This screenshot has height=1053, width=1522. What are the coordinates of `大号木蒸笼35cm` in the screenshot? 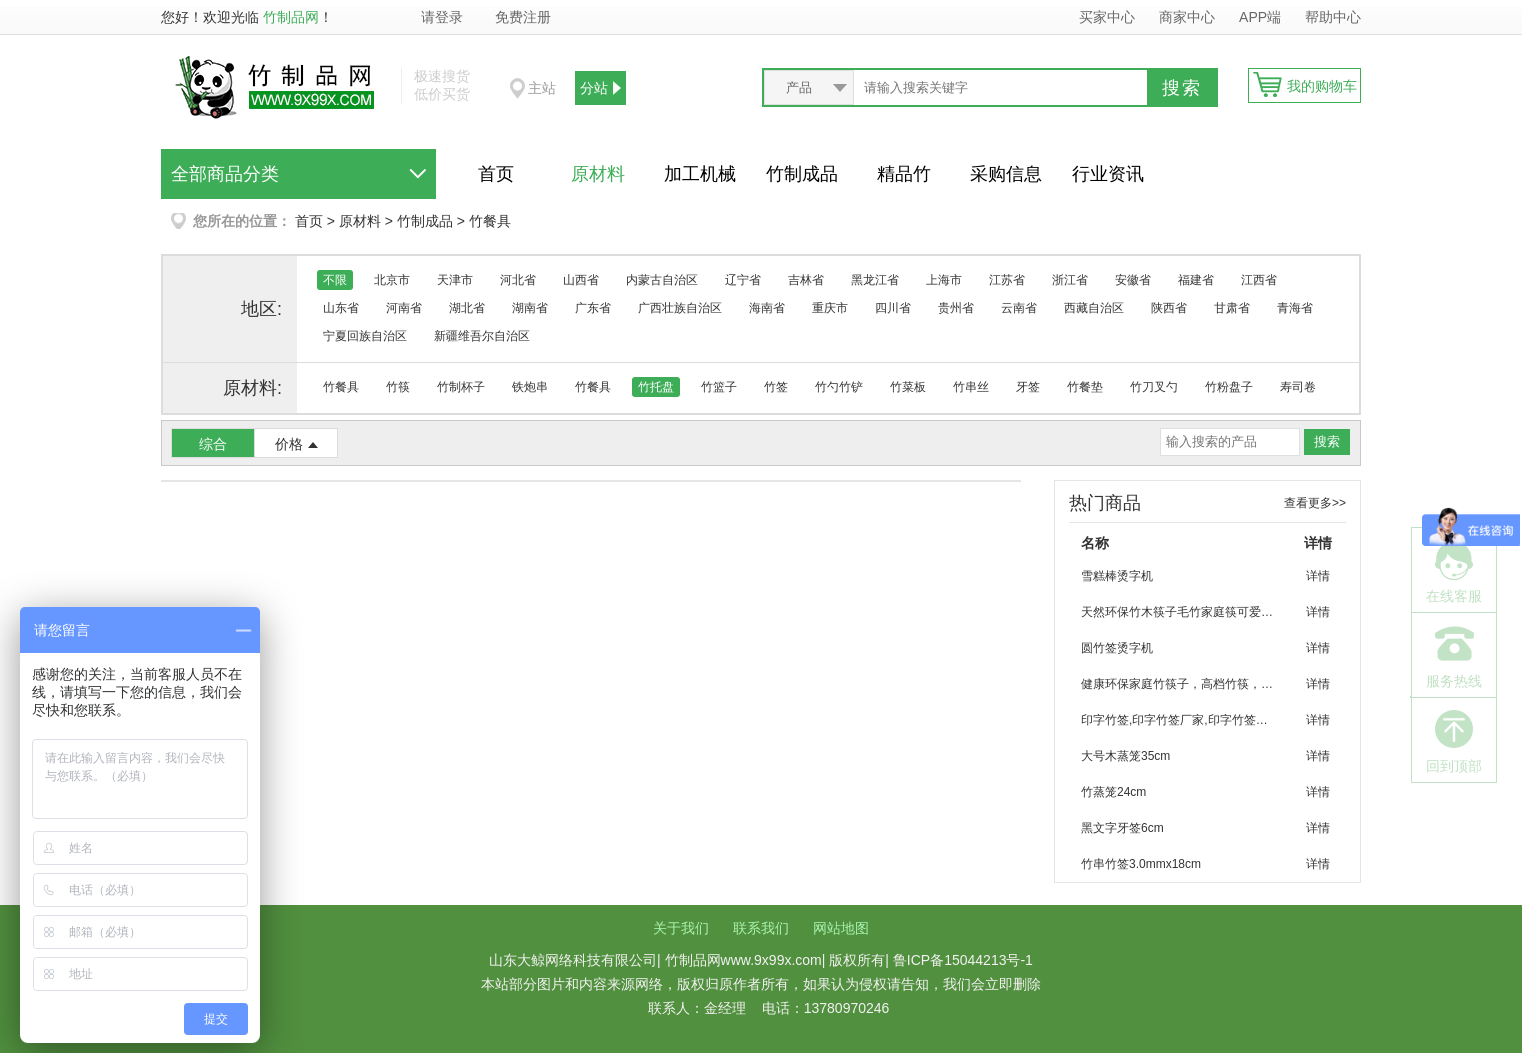 It's located at (1125, 756).